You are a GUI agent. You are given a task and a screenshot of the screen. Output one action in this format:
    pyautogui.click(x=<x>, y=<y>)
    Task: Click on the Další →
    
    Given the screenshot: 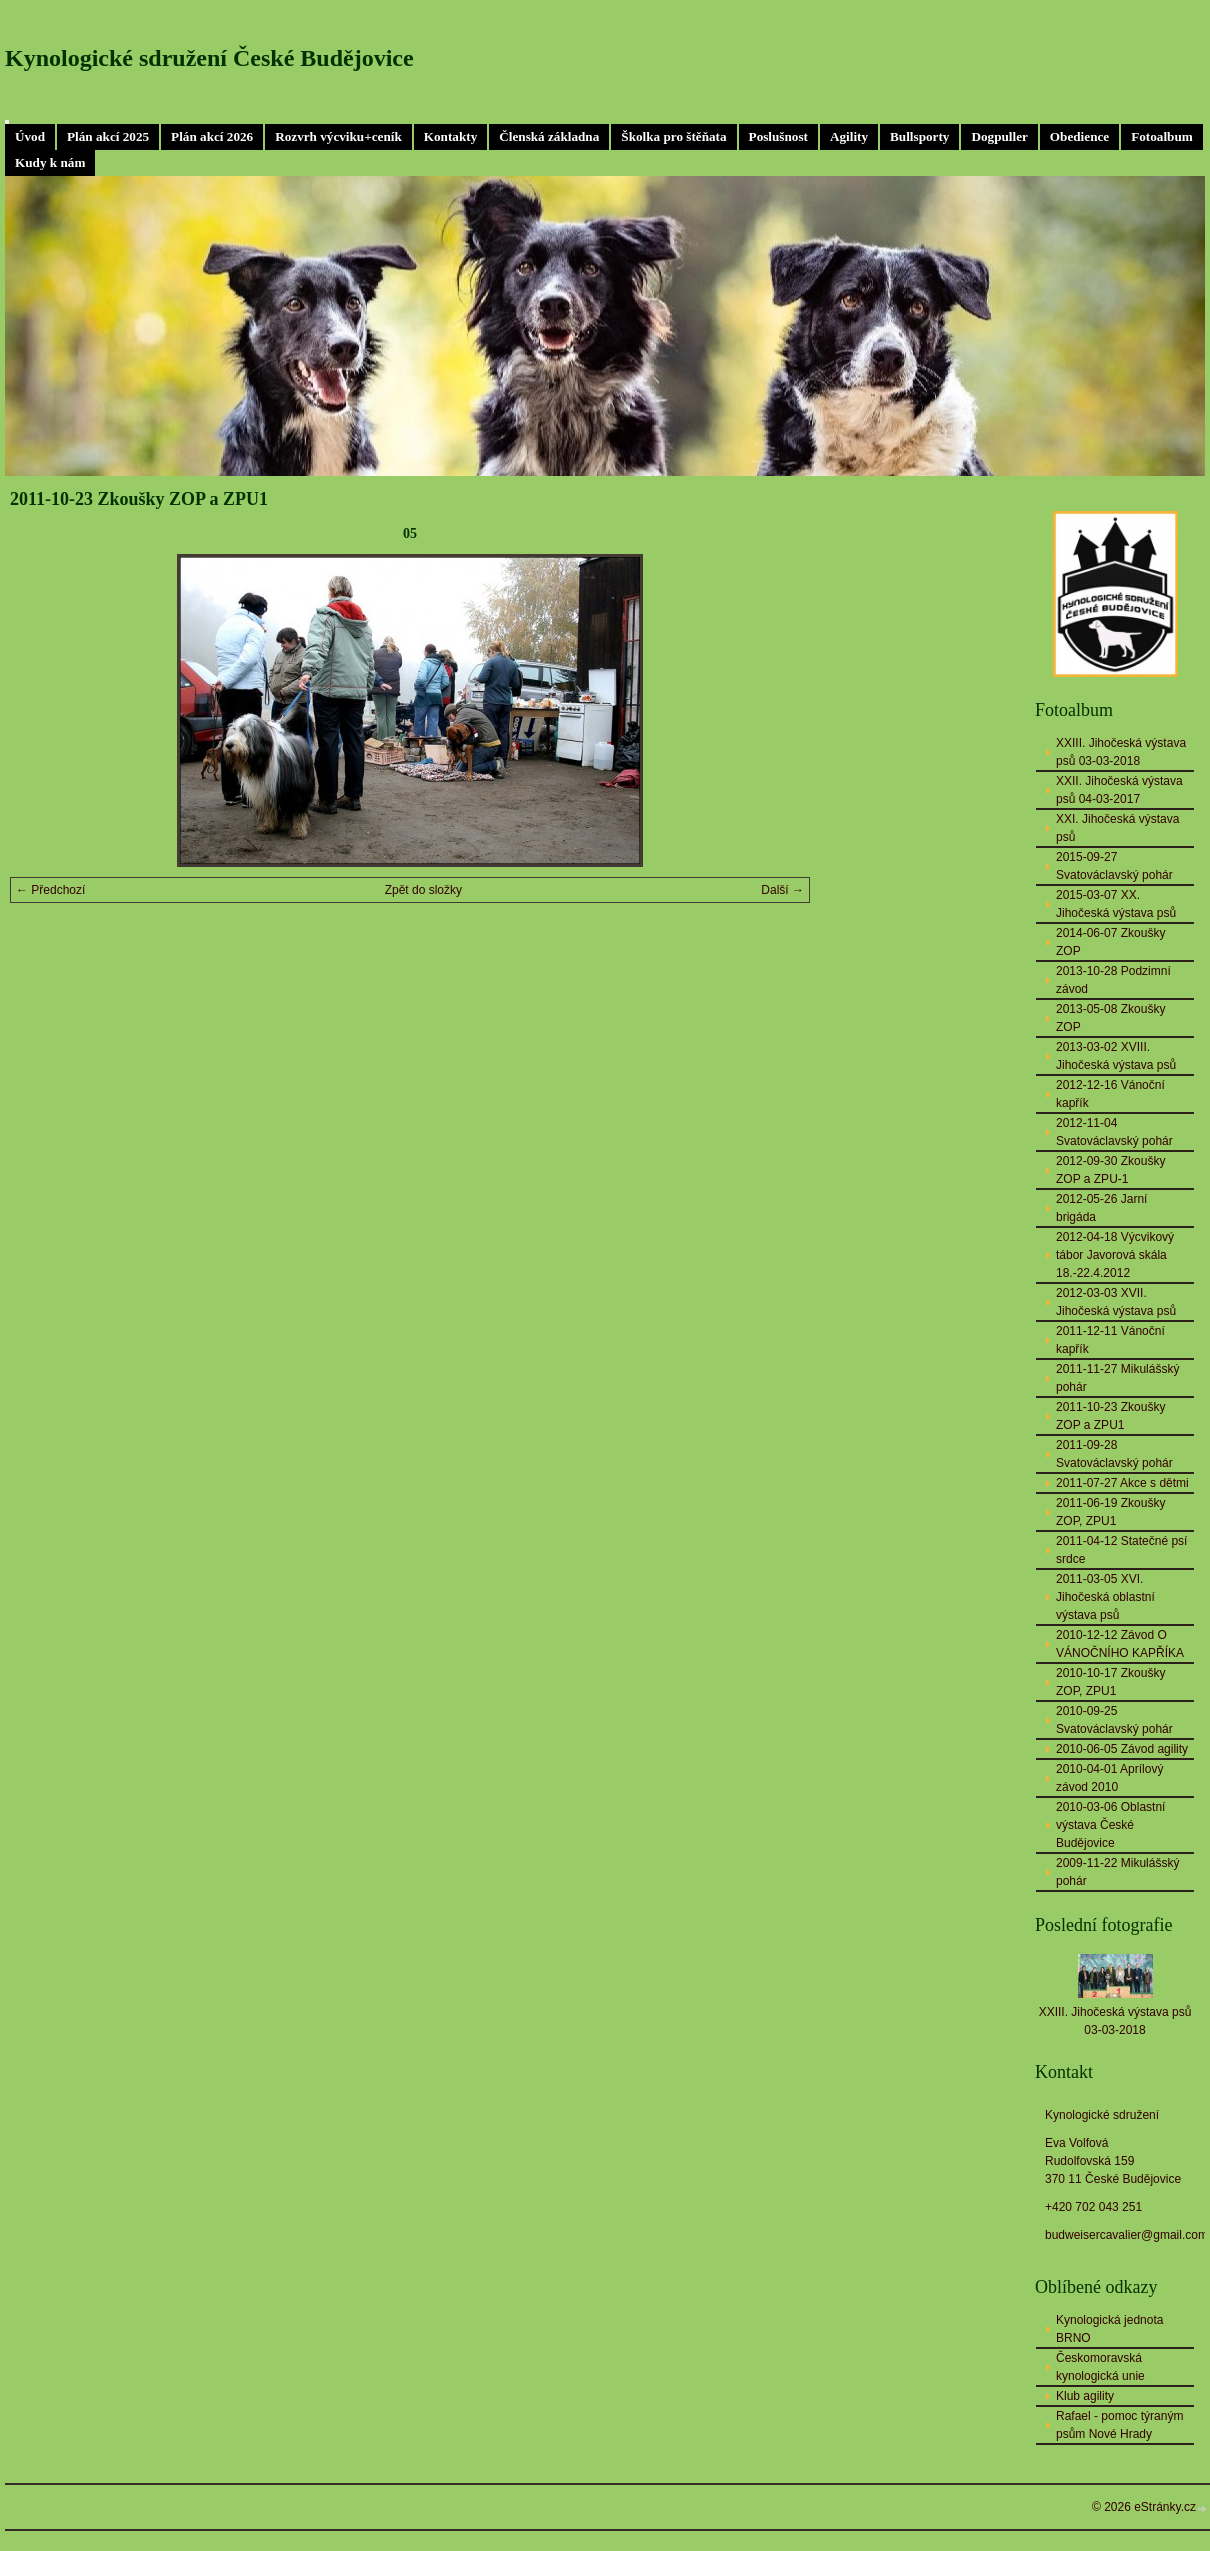 What is the action you would take?
    pyautogui.click(x=782, y=890)
    